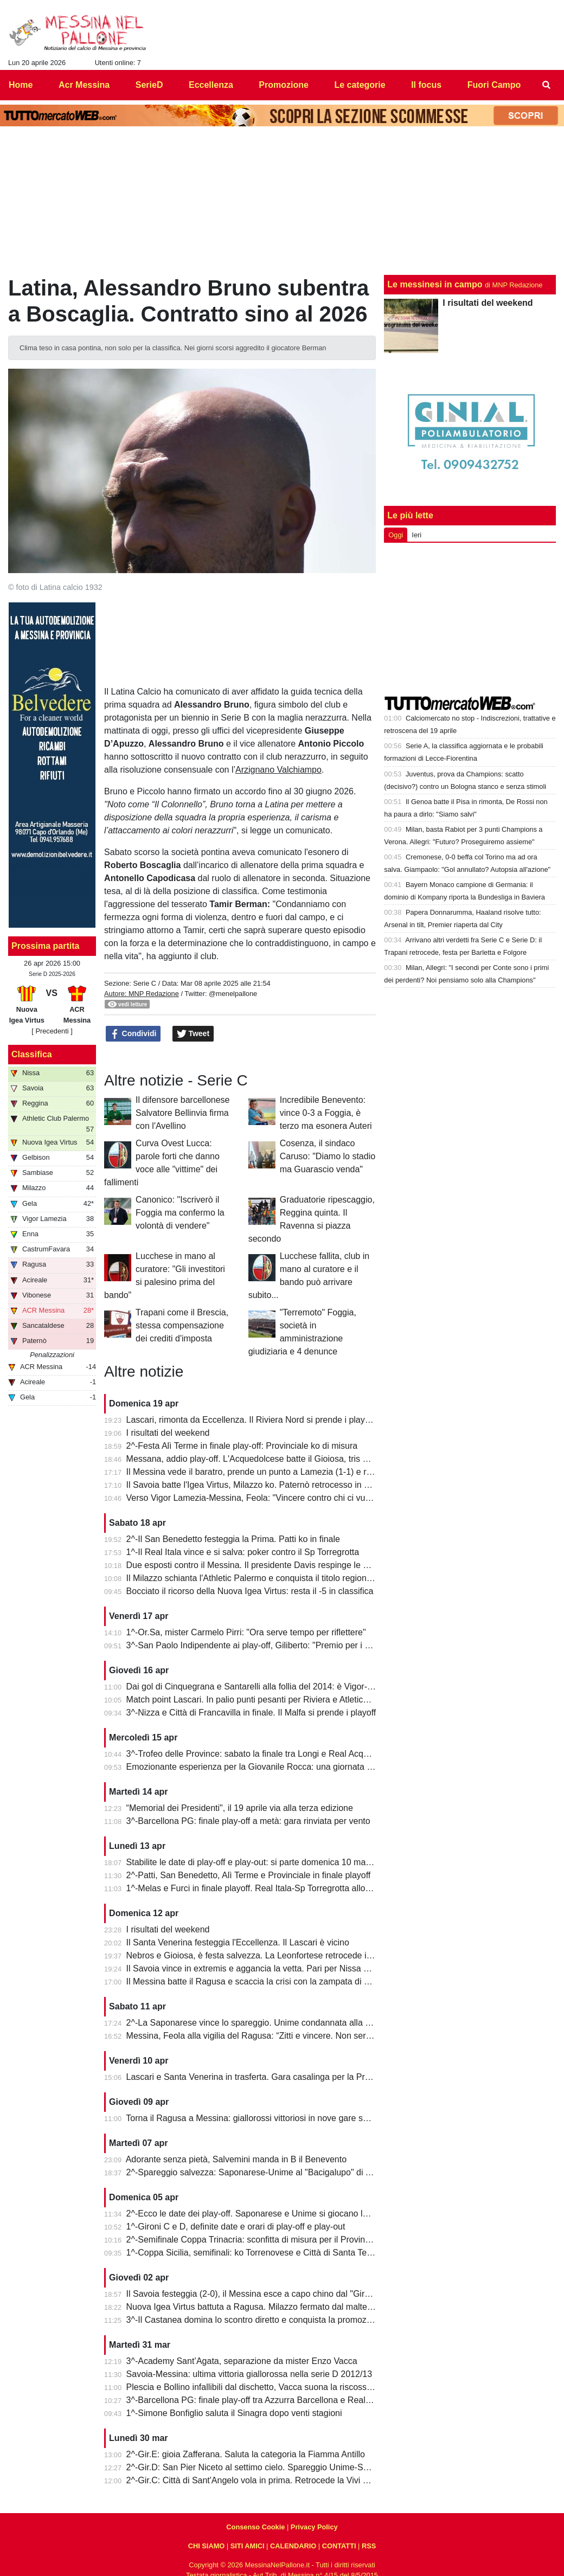  Describe the element at coordinates (264, 1968) in the screenshot. I see `Il Savoia vince in extremis e aggancia la vetta. Pari per Nissa e Reggina` at that location.